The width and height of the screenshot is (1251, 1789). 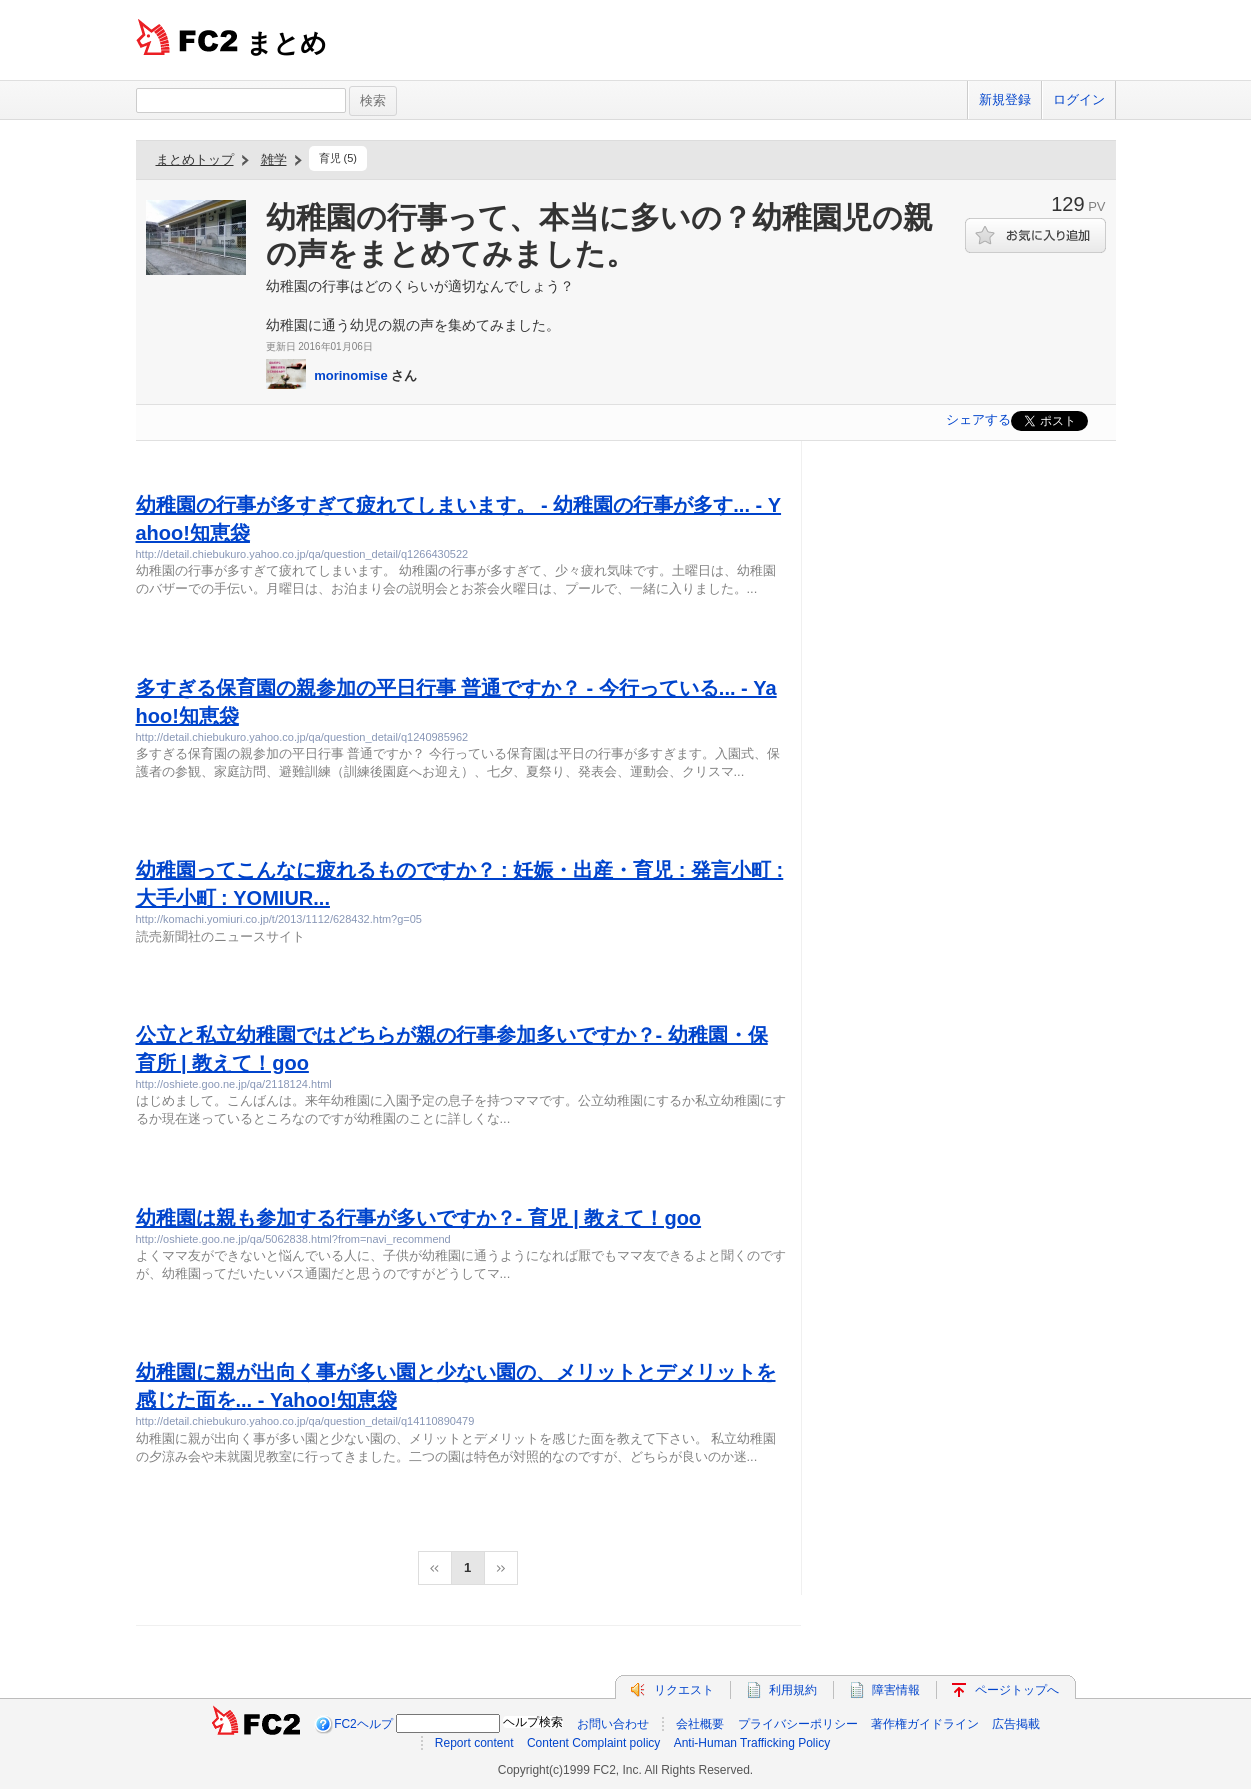 I want to click on morinomise, so click(x=351, y=375).